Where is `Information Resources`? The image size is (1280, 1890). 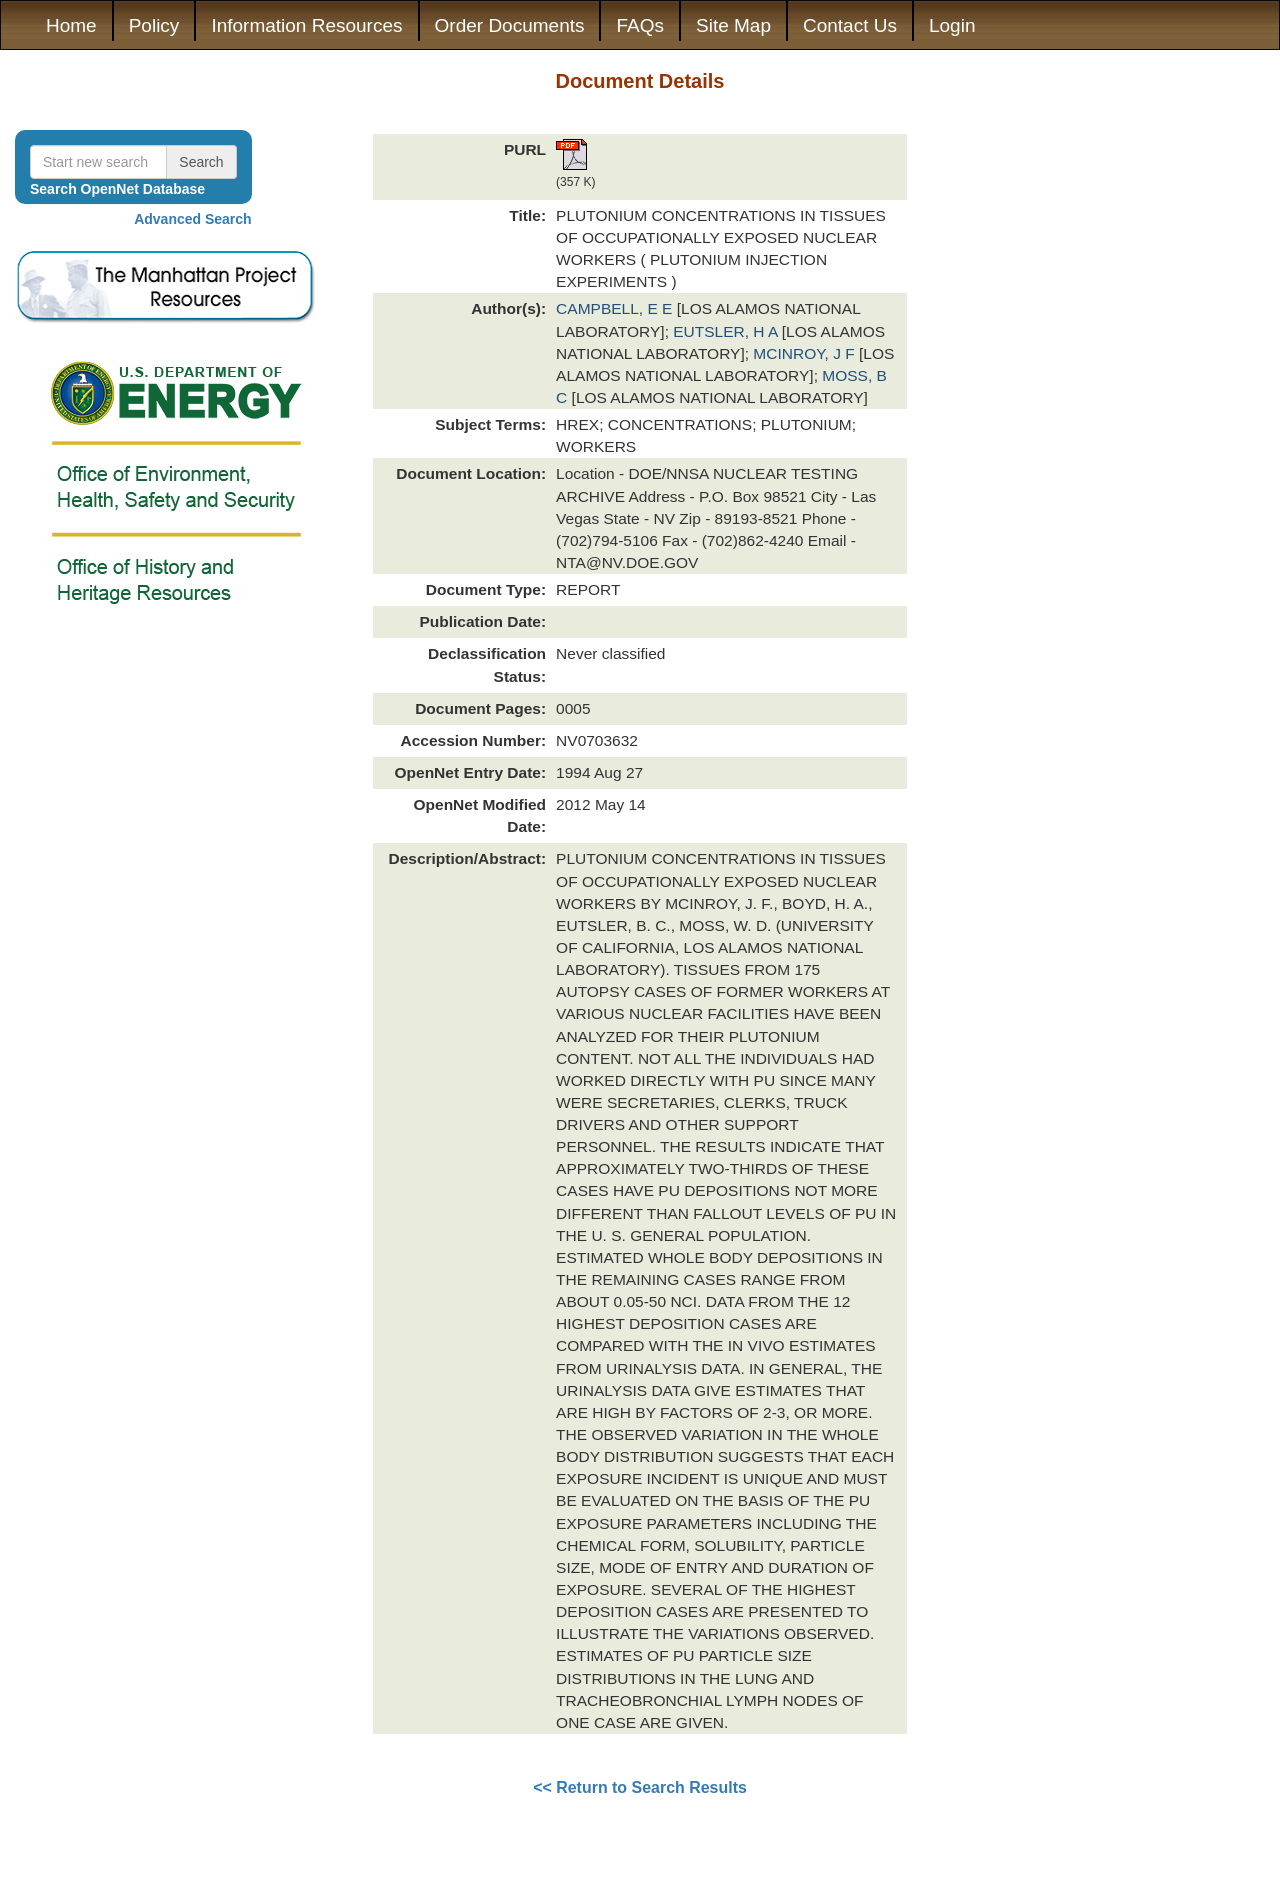 Information Resources is located at coordinates (306, 25).